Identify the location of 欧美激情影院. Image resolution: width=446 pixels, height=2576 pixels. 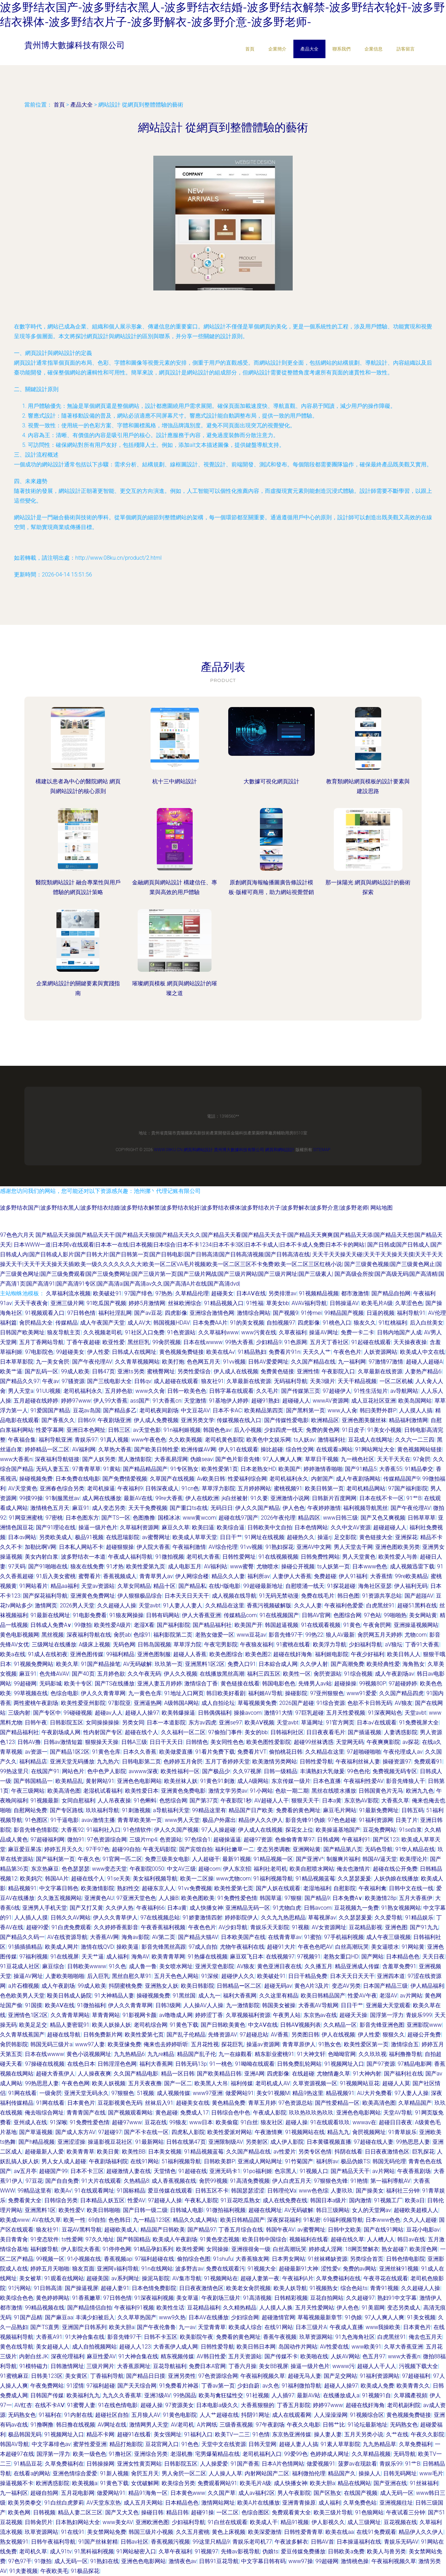
(97, 1888).